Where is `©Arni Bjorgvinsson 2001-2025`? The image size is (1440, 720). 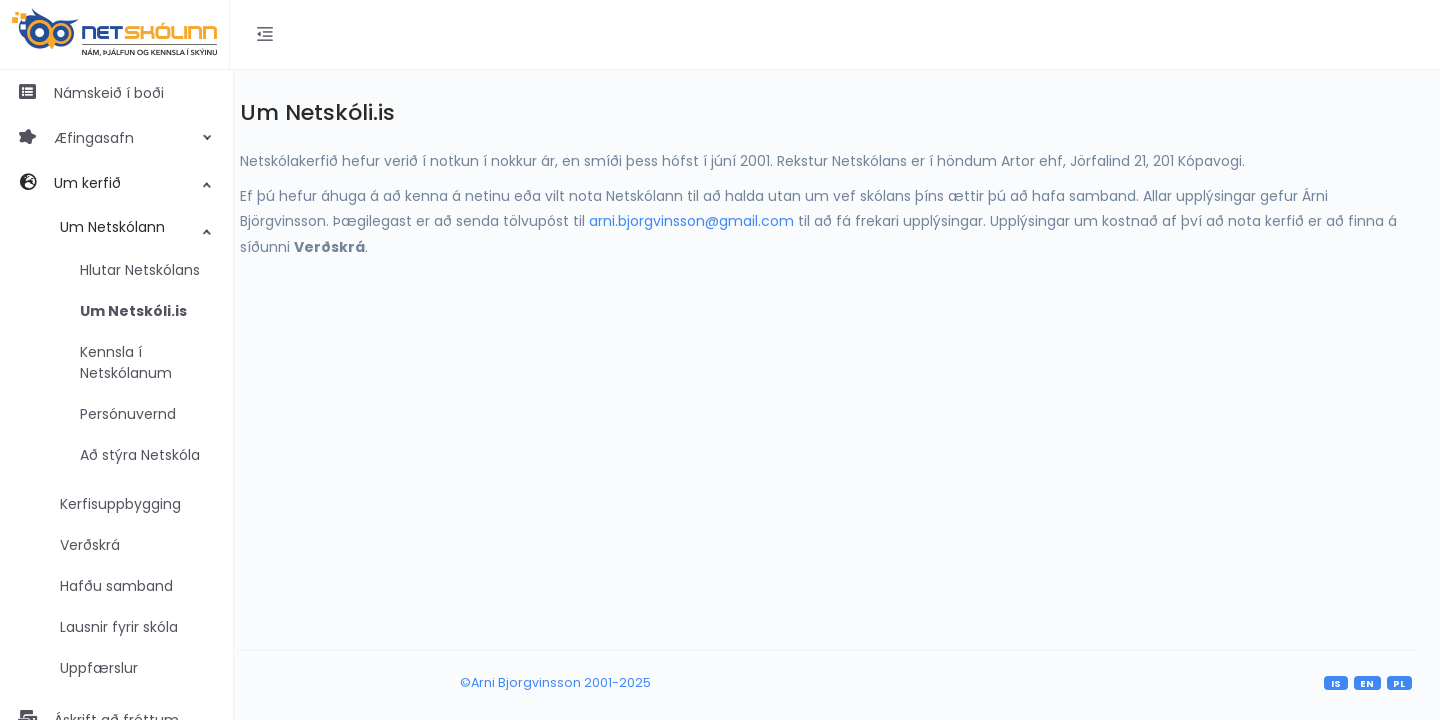
©Arni Bjorgvinsson 2001-2025 is located at coordinates (568, 682).